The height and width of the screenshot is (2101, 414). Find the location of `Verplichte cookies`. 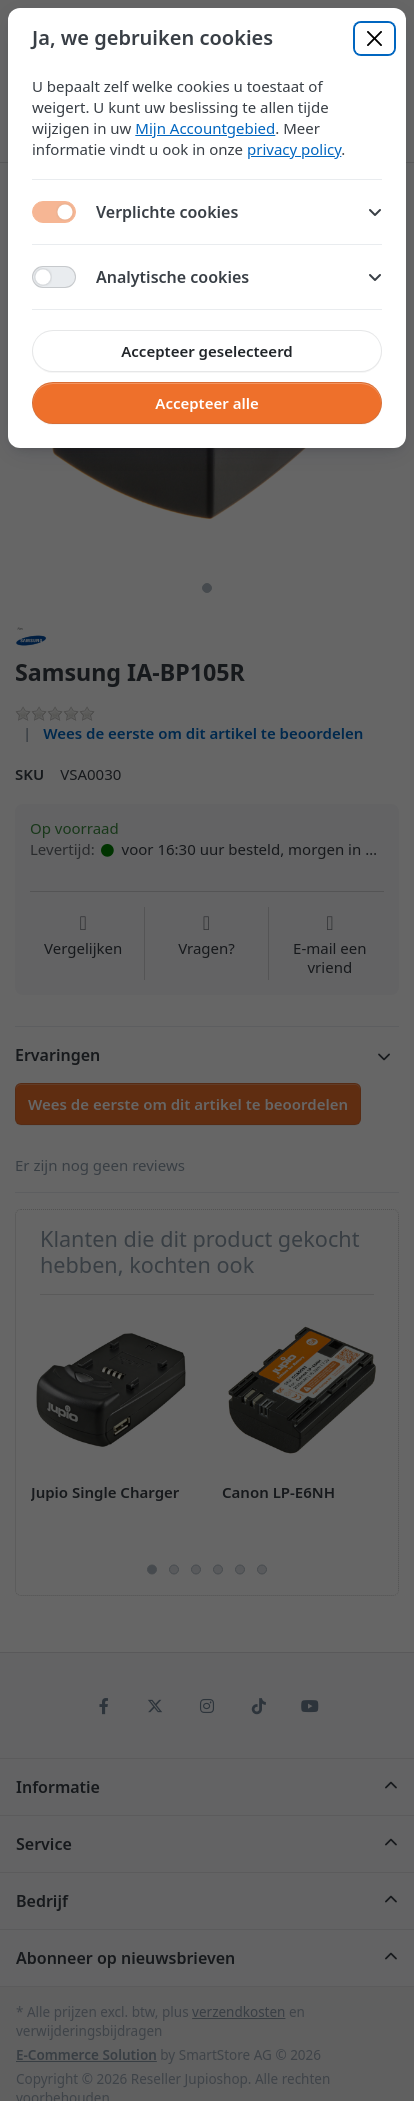

Verplichte cookies is located at coordinates (239, 212).